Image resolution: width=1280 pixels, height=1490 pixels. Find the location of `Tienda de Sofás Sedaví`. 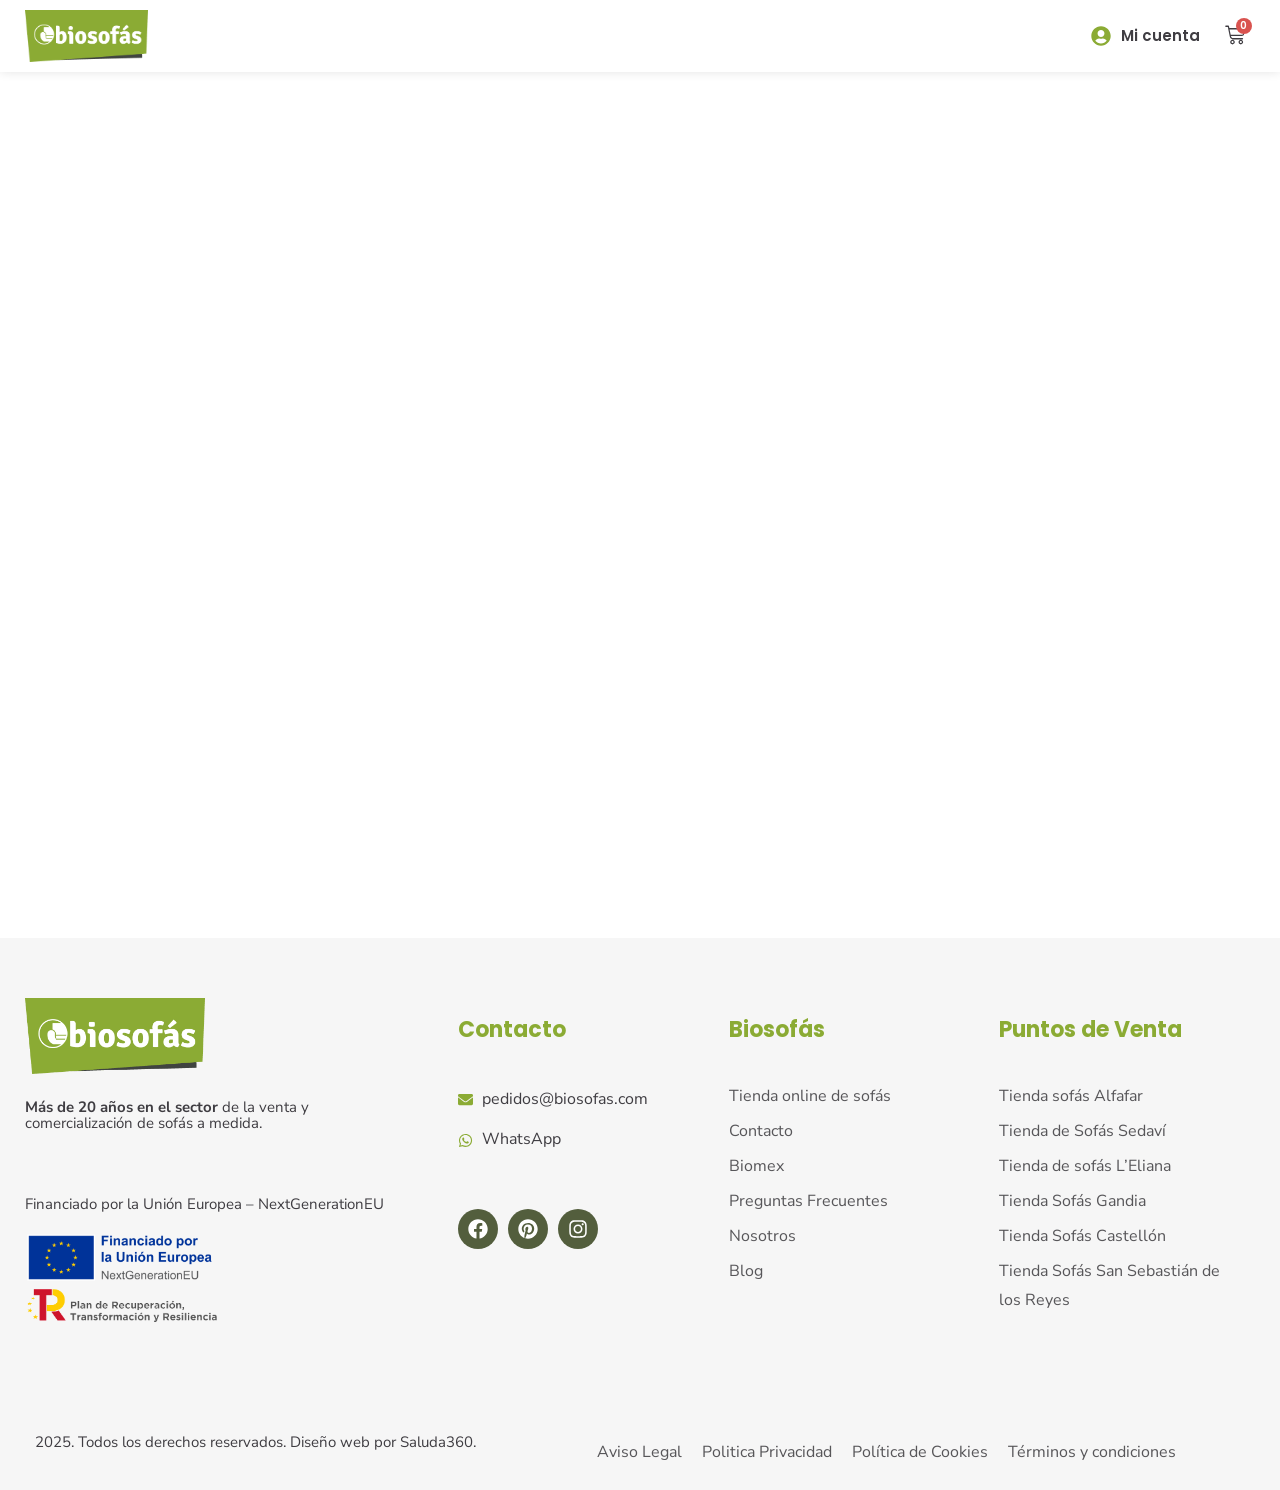

Tienda de Sofás Sedaví is located at coordinates (1082, 1131).